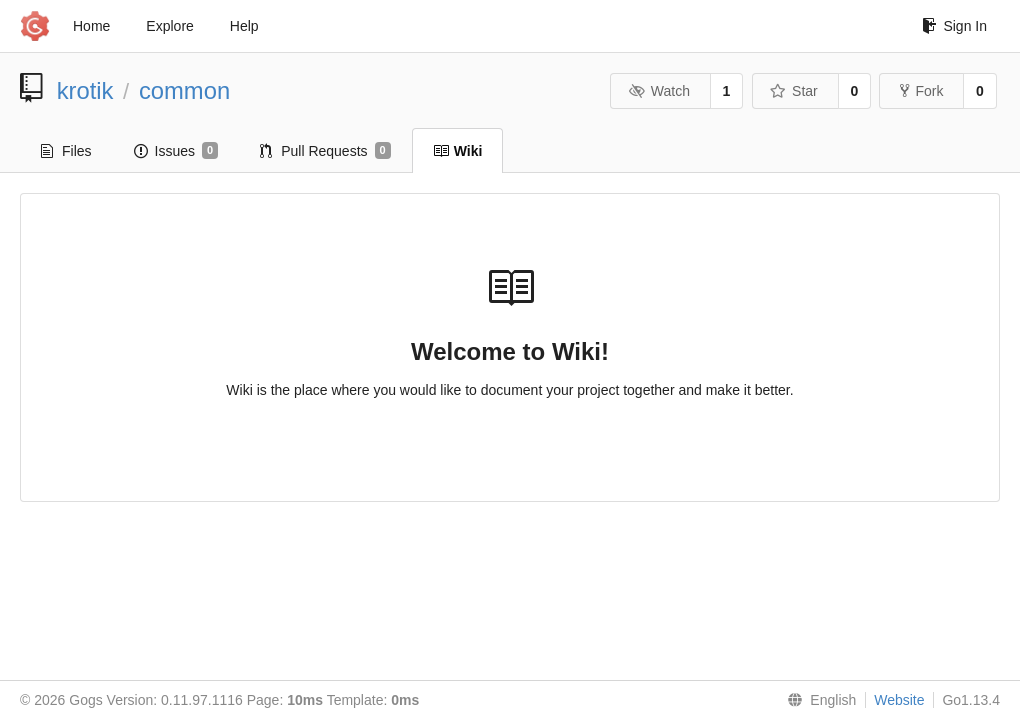  Describe the element at coordinates (91, 26) in the screenshot. I see `Home` at that location.